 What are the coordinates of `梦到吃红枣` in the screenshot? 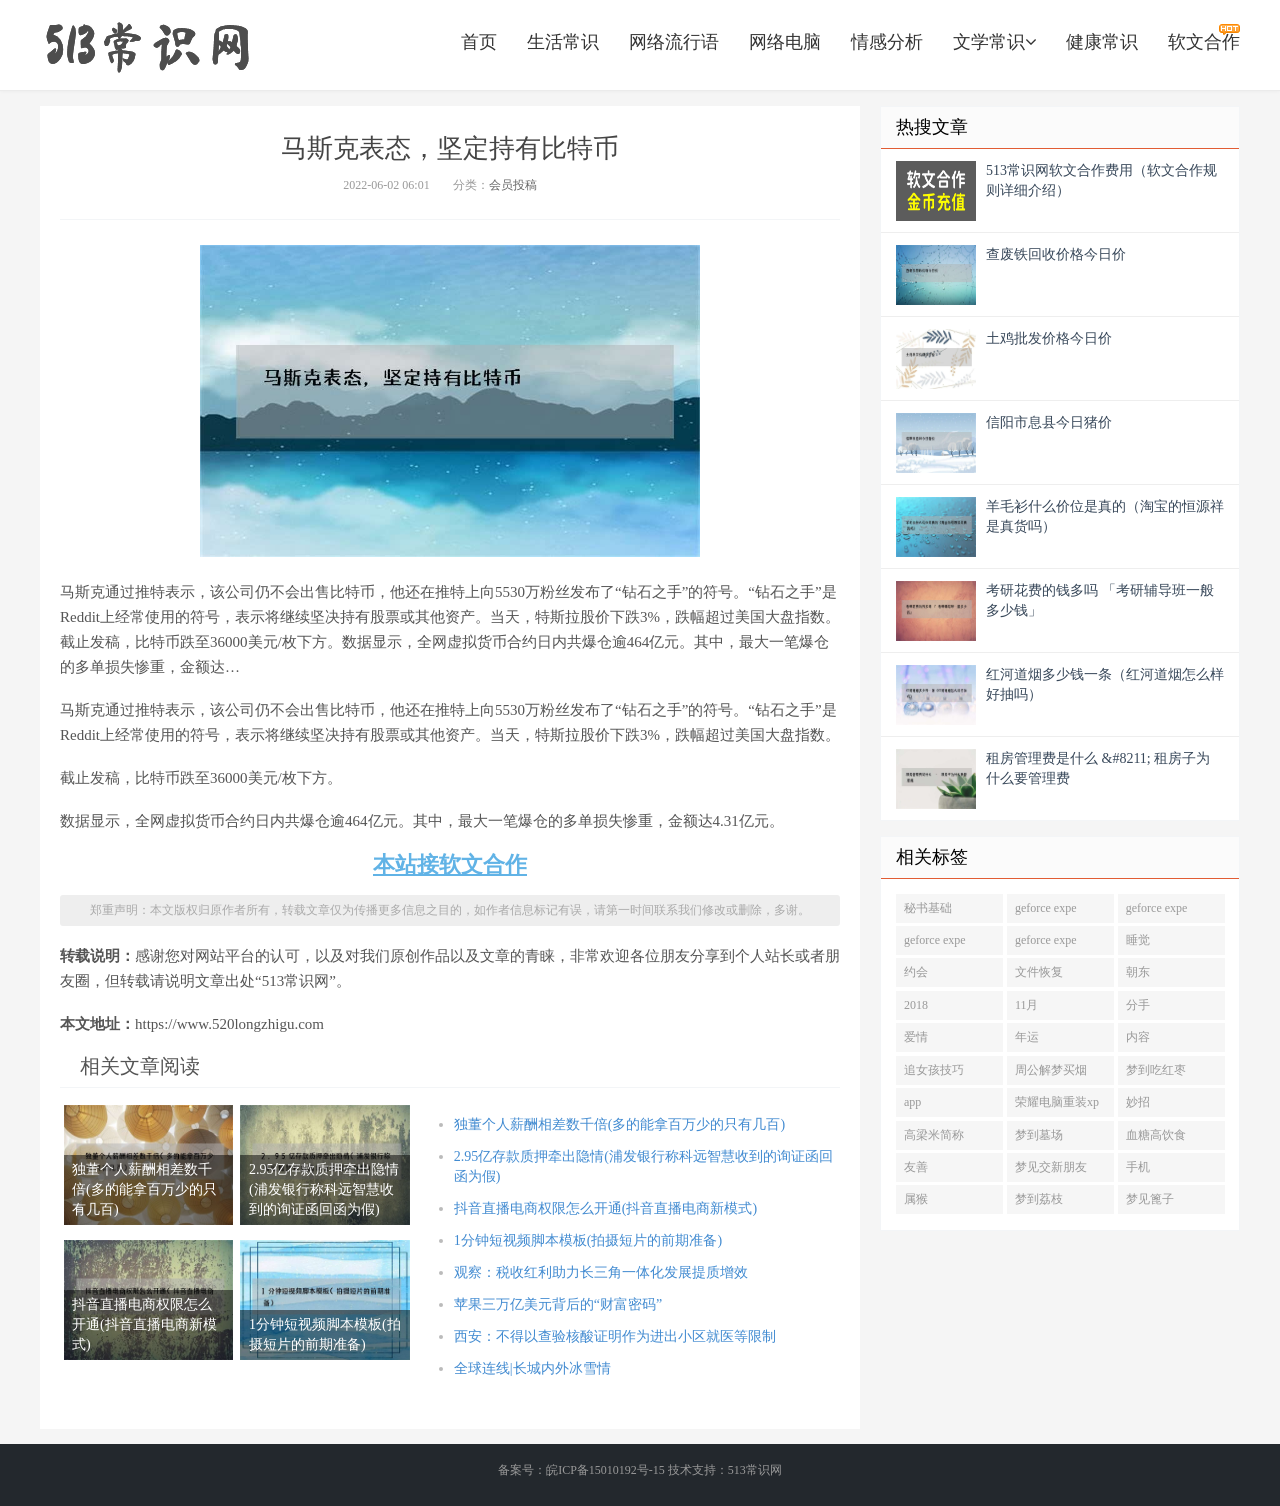 It's located at (1156, 1070).